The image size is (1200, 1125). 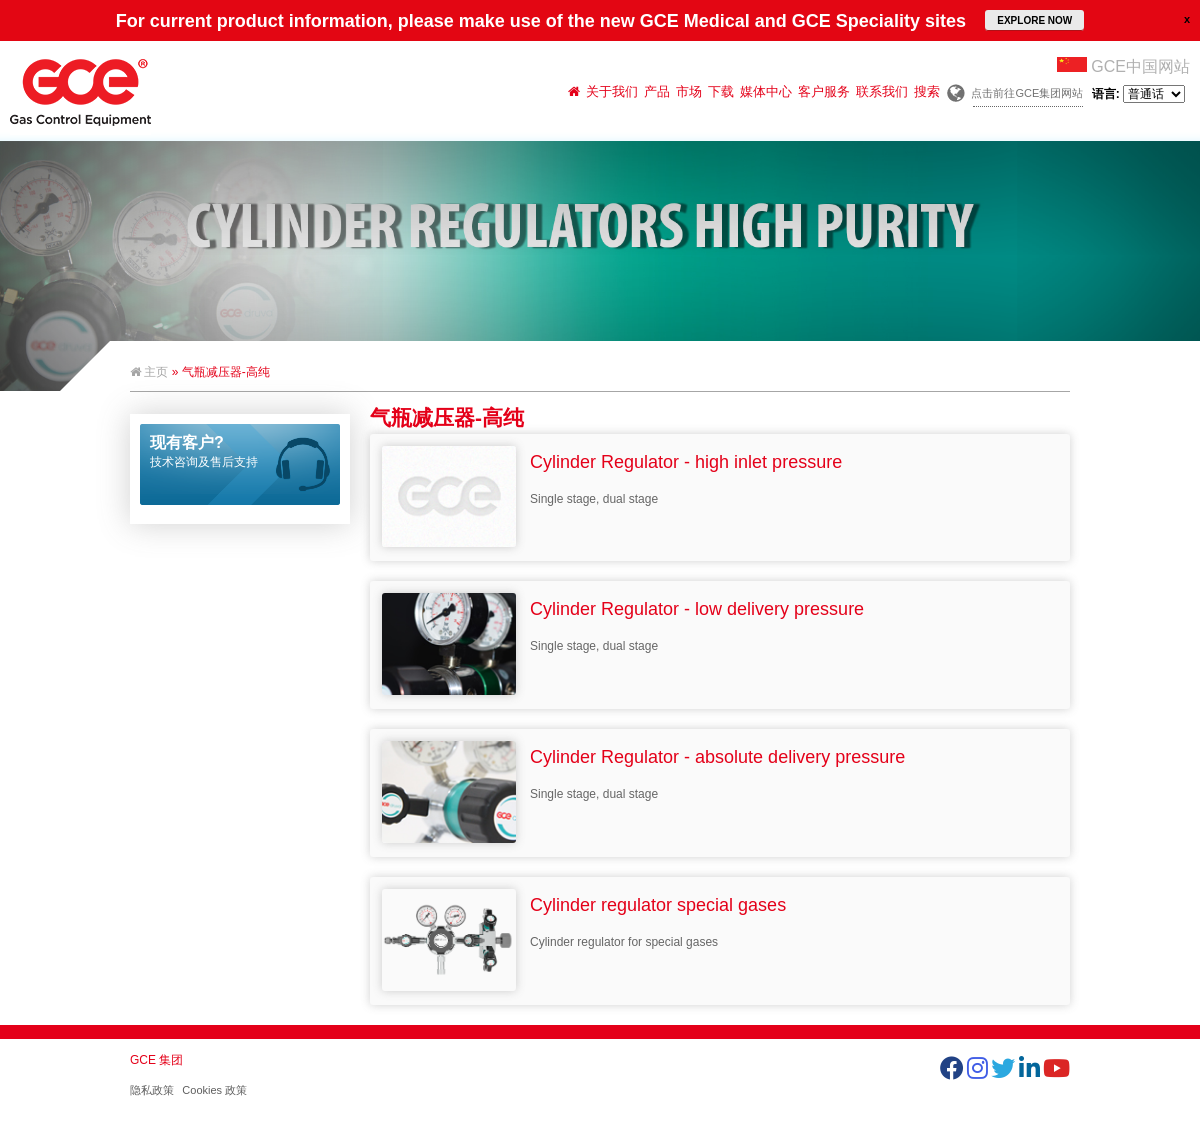 I want to click on 媒体中心, so click(x=766, y=91).